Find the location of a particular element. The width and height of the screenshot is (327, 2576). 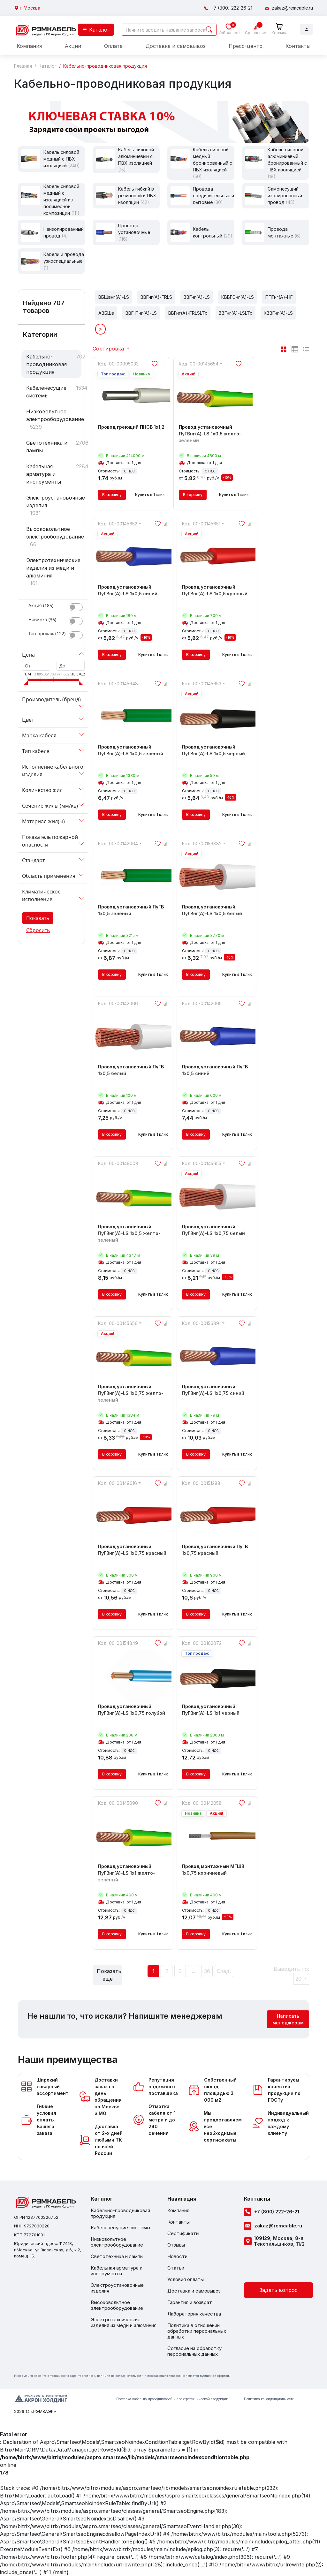

Провод установочный ПуГВ 1x0,5 зеленый is located at coordinates (133, 913).